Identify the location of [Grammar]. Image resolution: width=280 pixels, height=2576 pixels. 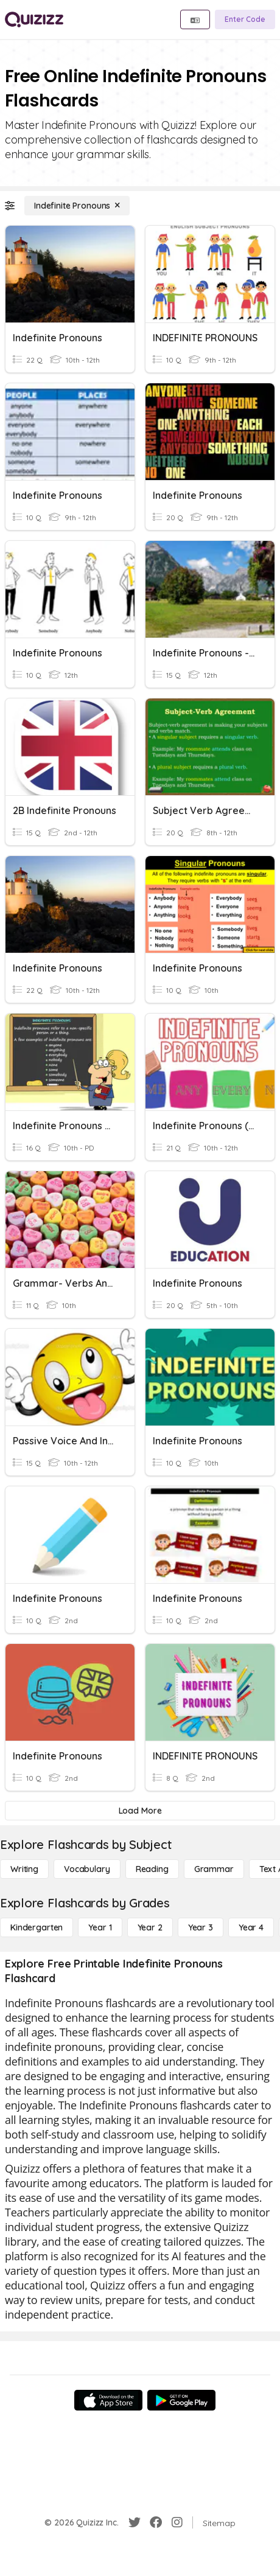
(214, 1869).